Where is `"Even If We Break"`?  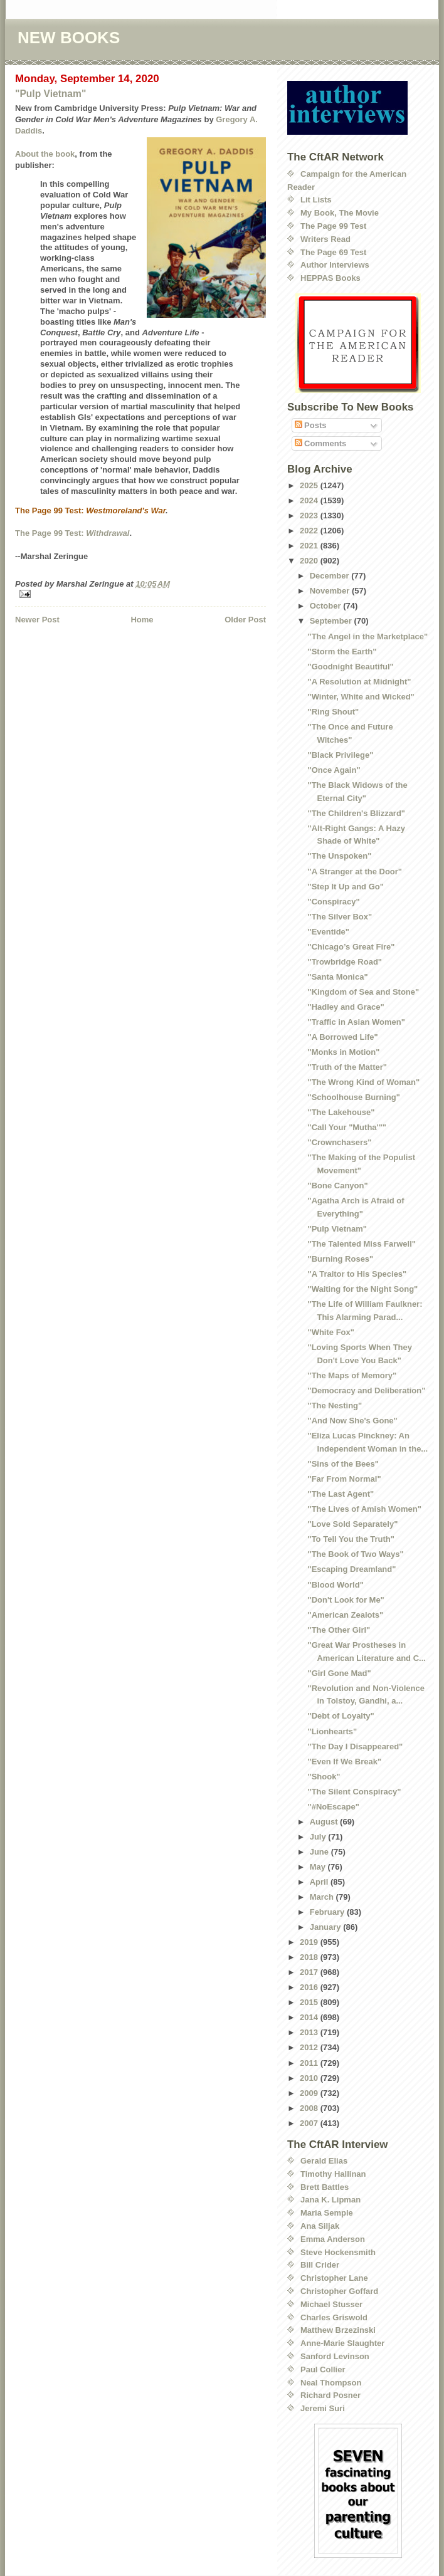
"Even If We Break" is located at coordinates (344, 1761).